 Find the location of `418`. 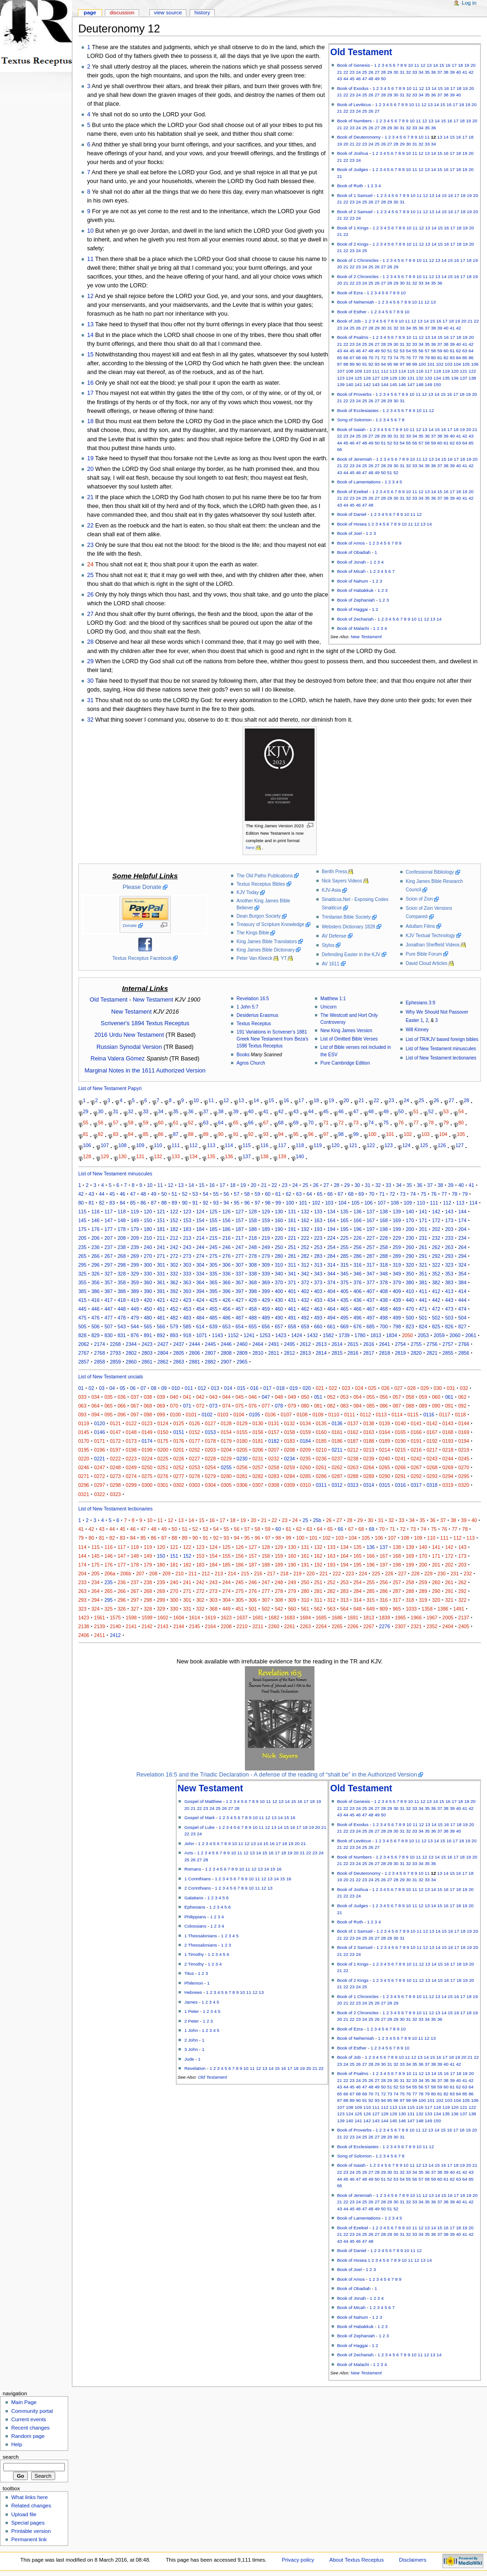

418 is located at coordinates (121, 1300).